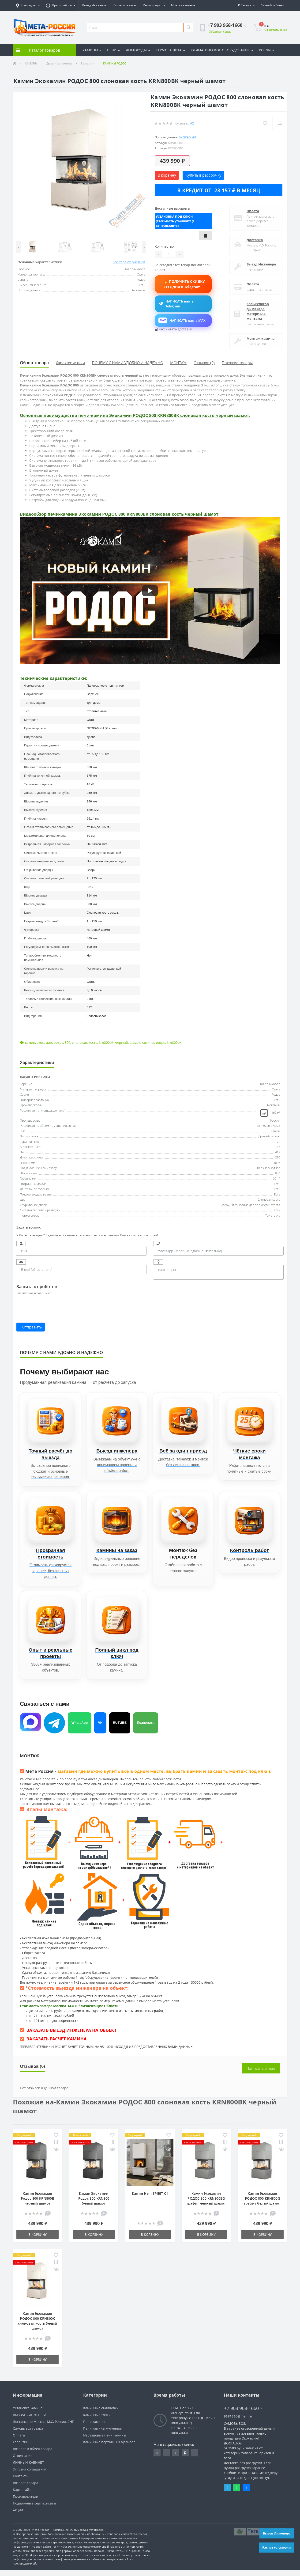 The width and height of the screenshot is (300, 2576). Describe the element at coordinates (70, 362) in the screenshot. I see `Характеристики` at that location.